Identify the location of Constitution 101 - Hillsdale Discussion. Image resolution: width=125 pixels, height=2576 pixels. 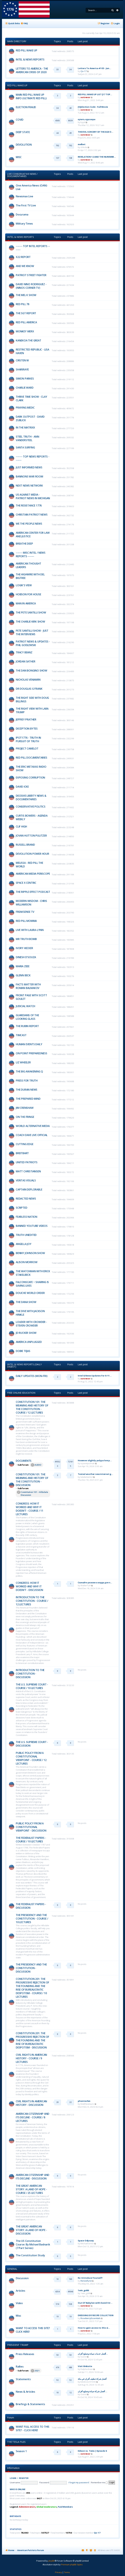
(32, 1493).